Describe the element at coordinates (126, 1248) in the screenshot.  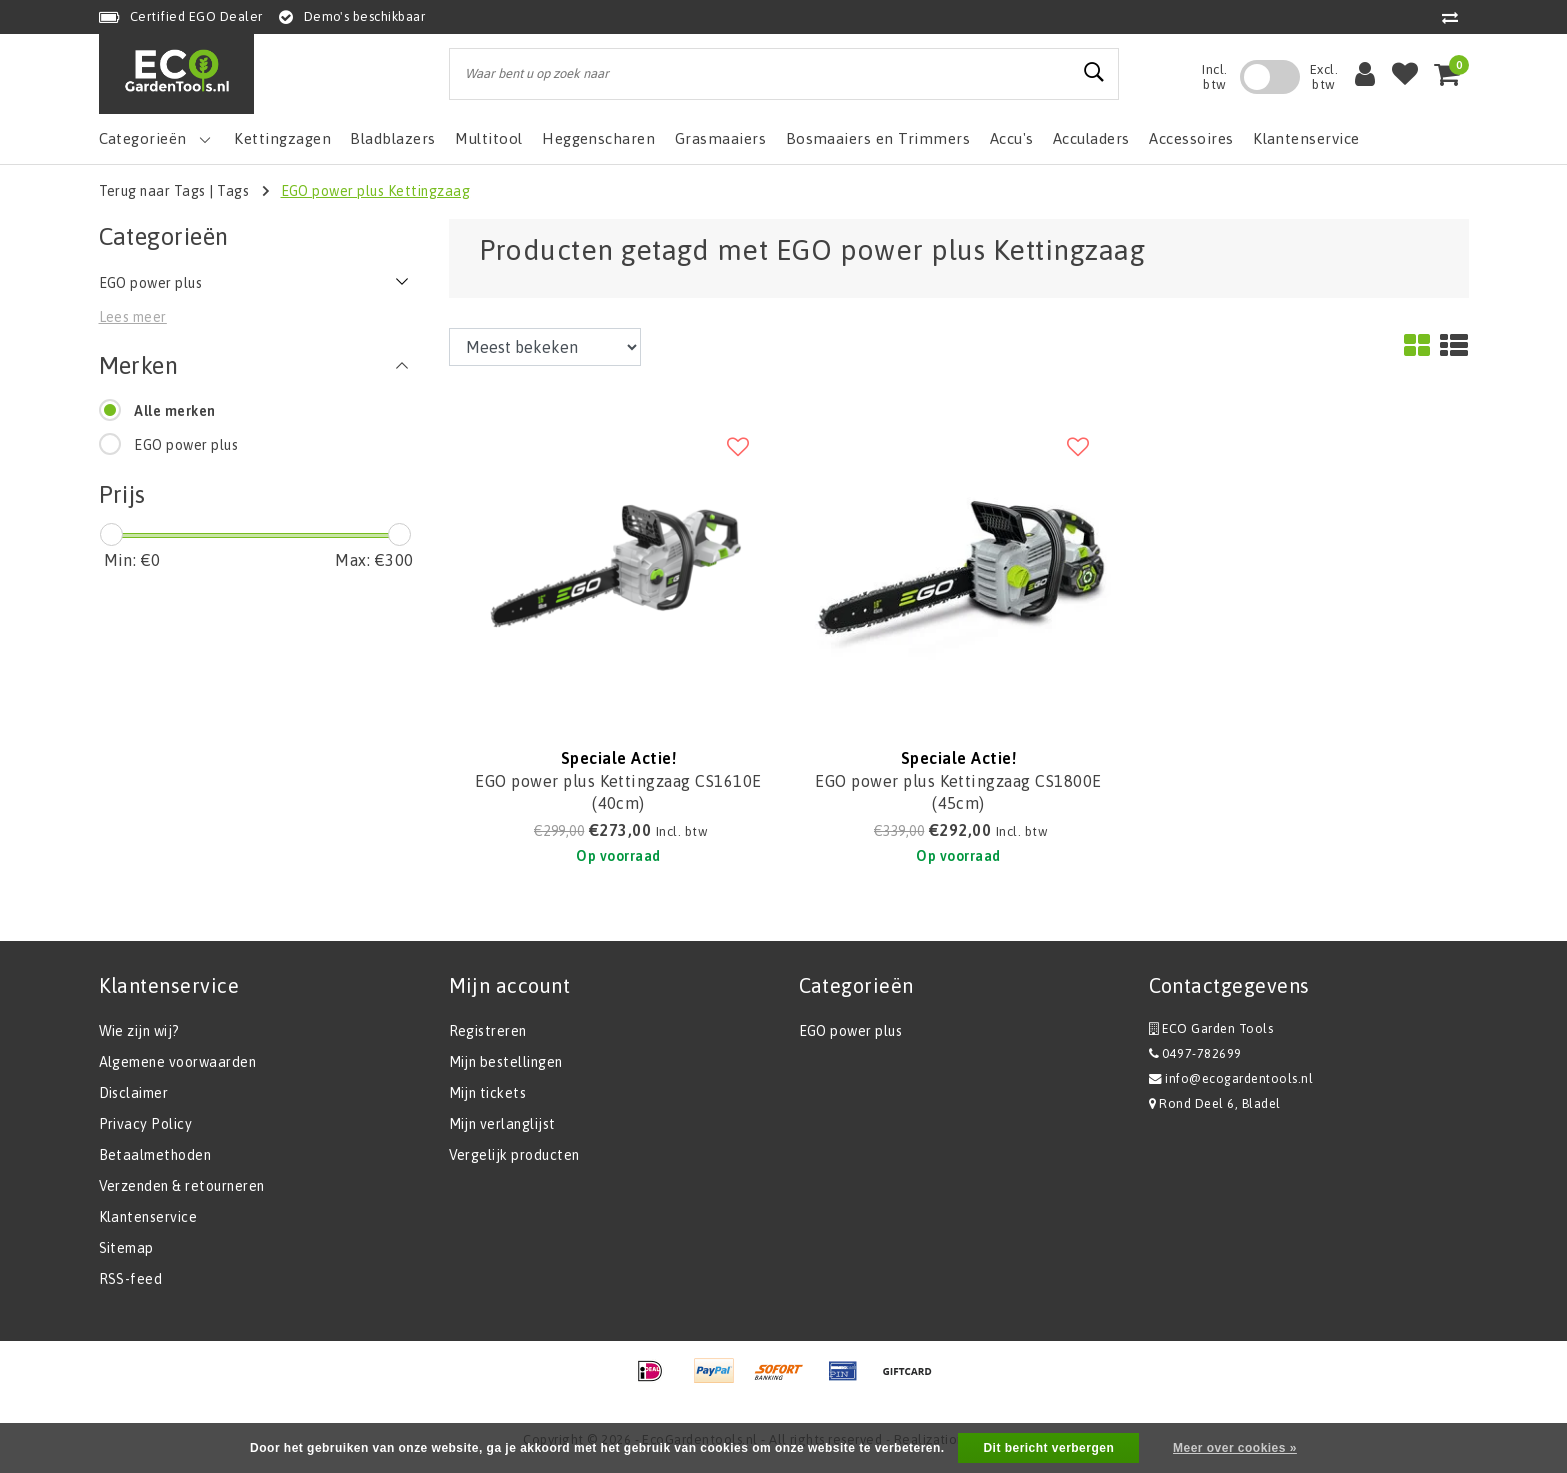
I see `Sitemap` at that location.